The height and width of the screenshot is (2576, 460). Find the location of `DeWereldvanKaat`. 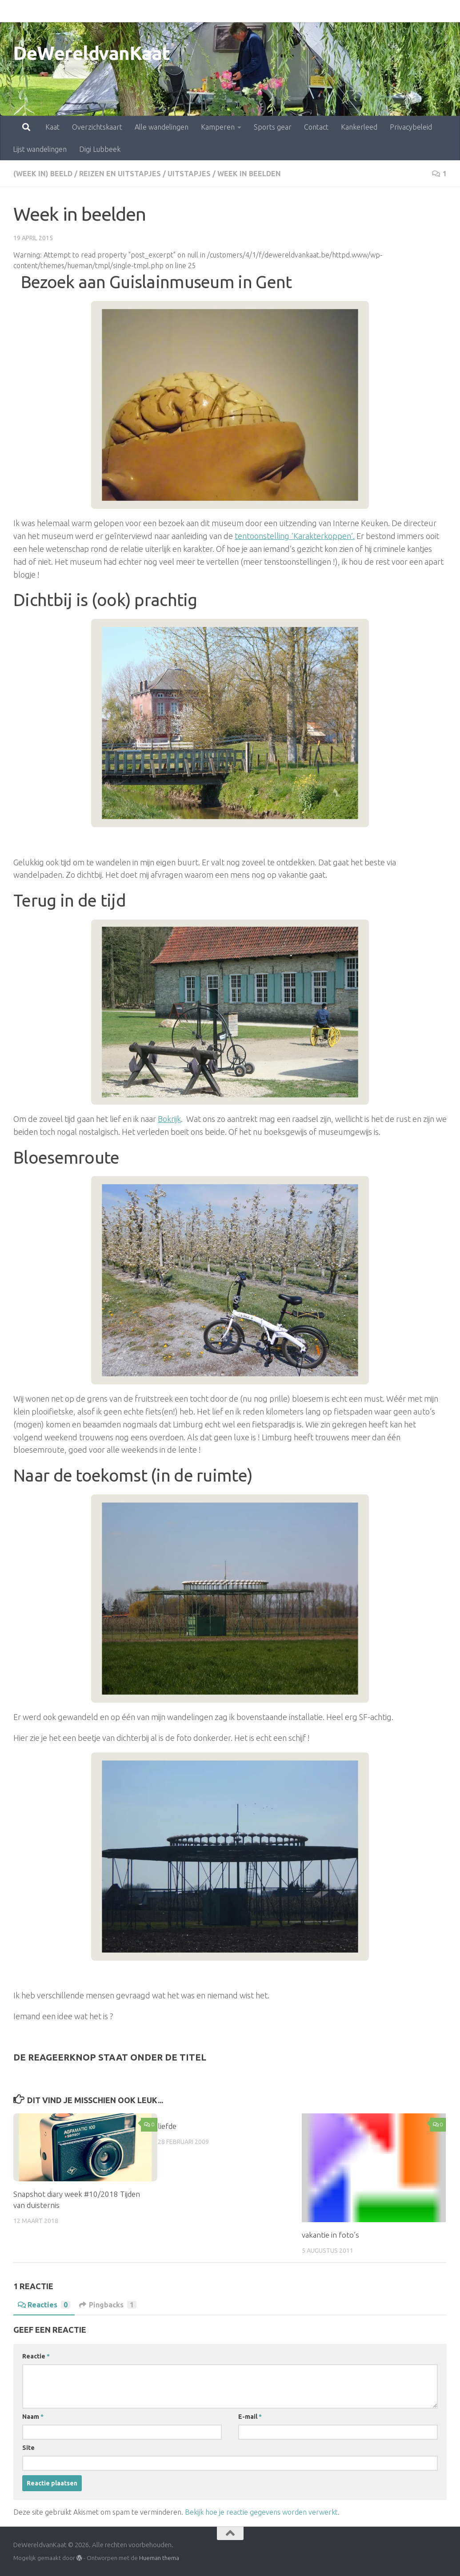

DeWereldvanKaat is located at coordinates (91, 53).